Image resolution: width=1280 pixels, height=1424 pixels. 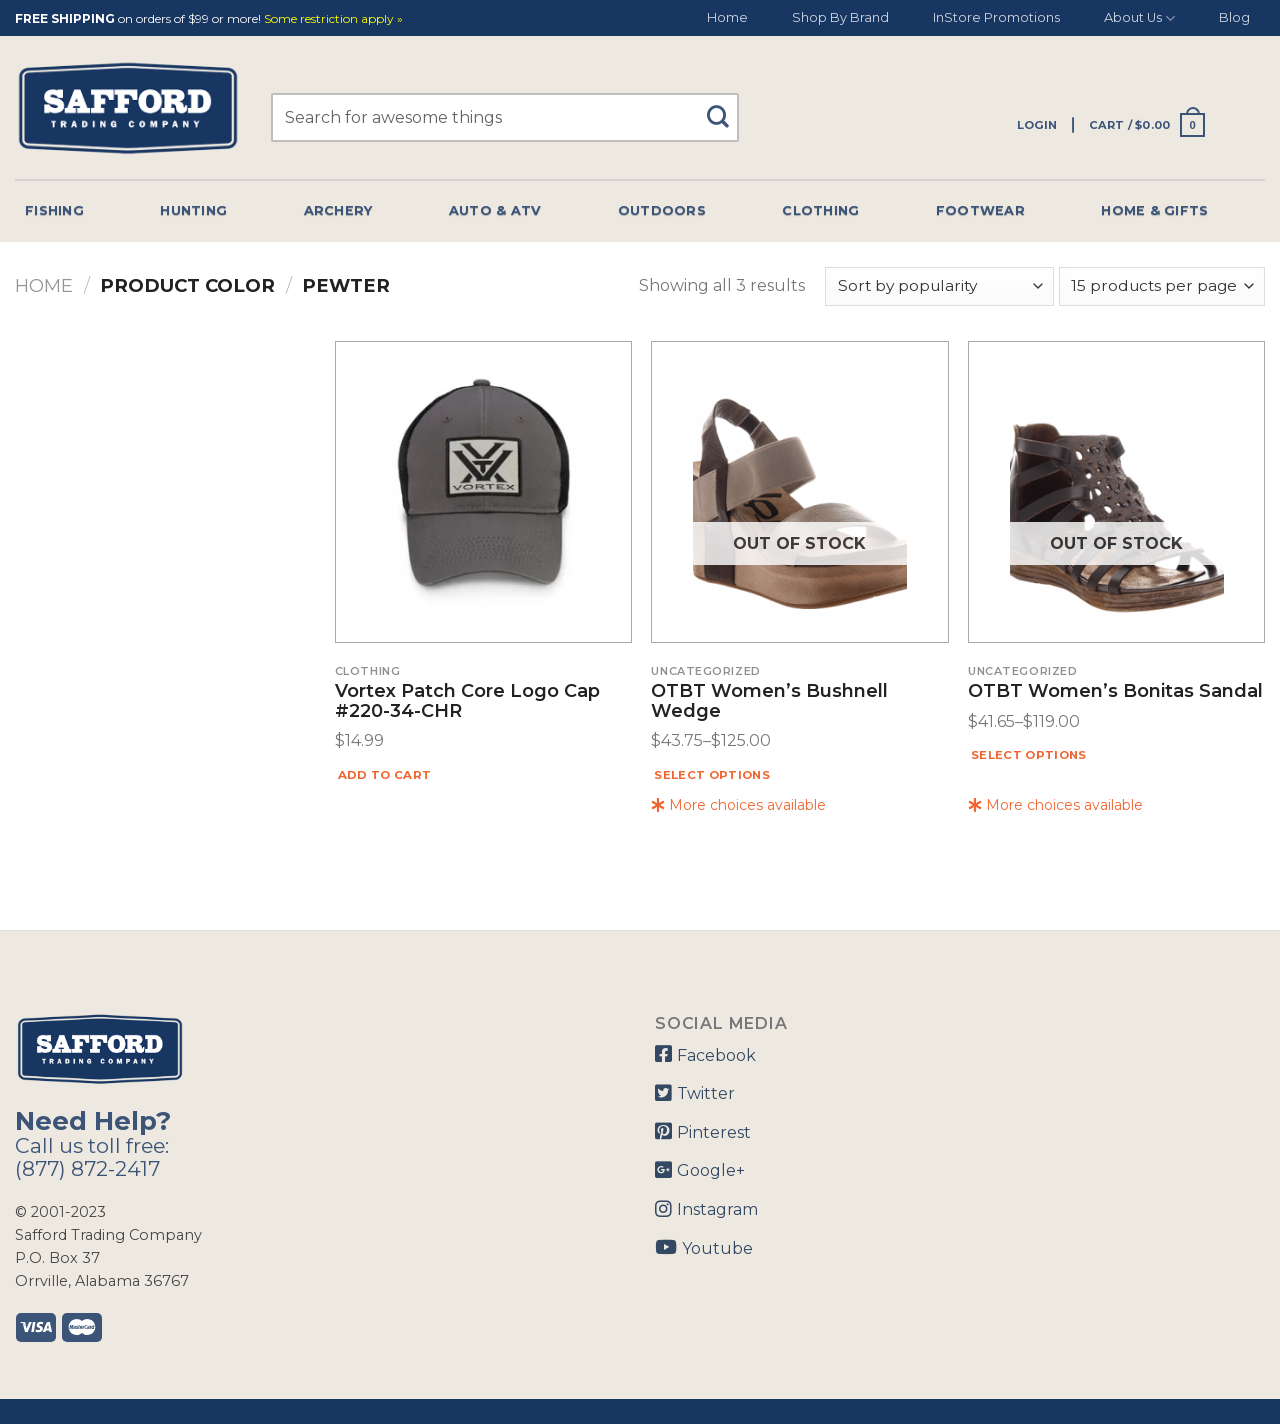 What do you see at coordinates (840, 17) in the screenshot?
I see `Shop By Brand` at bounding box center [840, 17].